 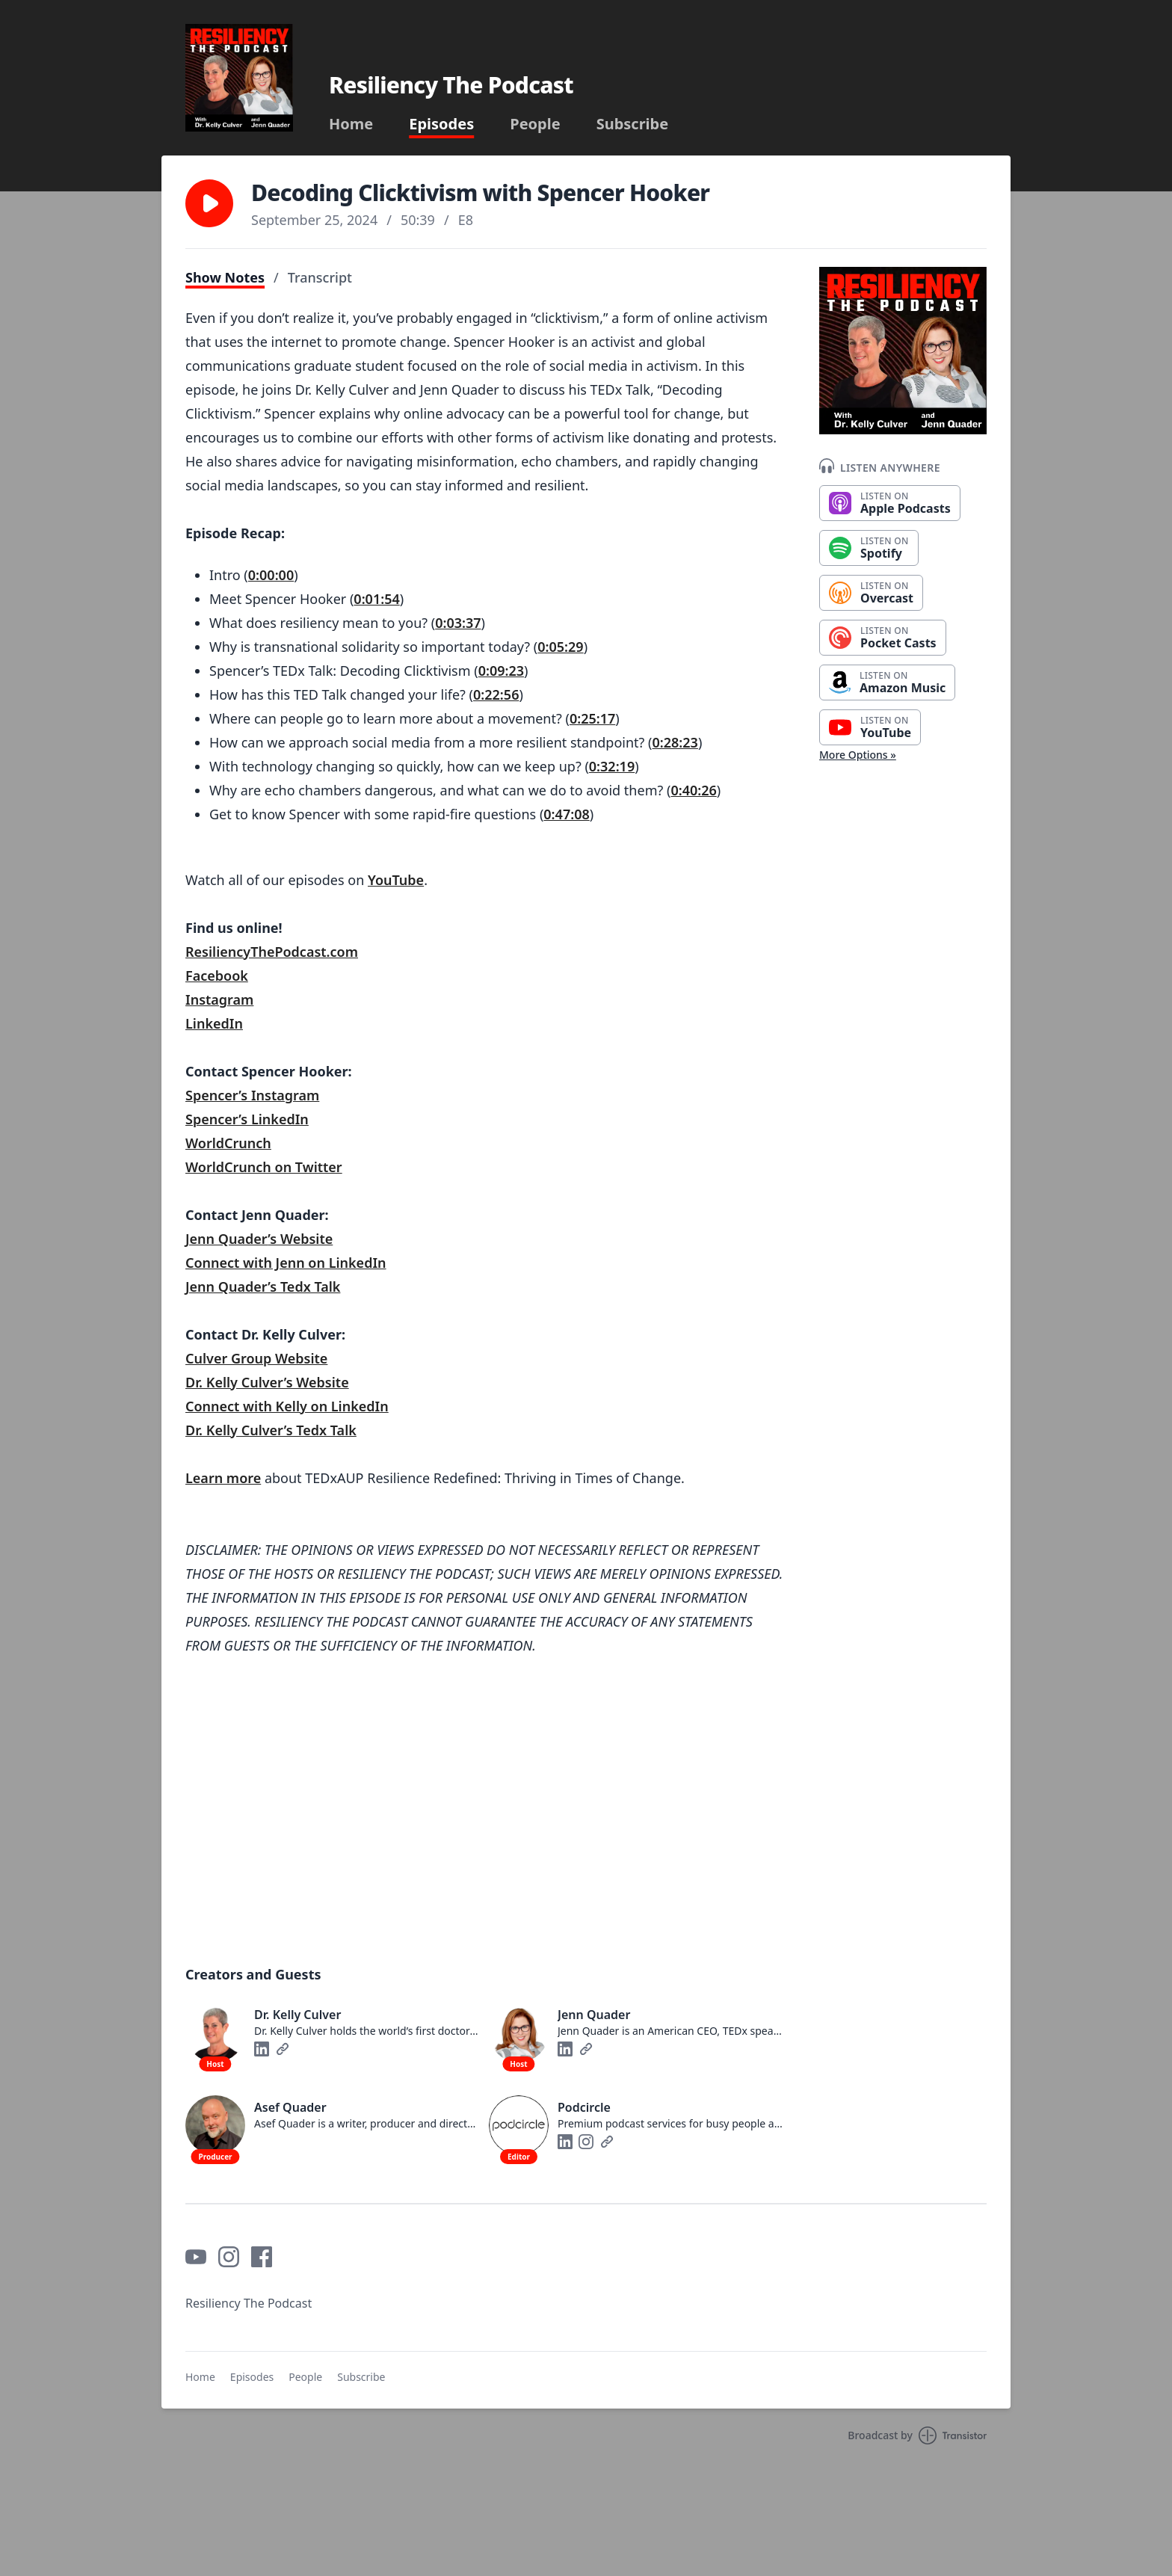 What do you see at coordinates (535, 124) in the screenshot?
I see `People` at bounding box center [535, 124].